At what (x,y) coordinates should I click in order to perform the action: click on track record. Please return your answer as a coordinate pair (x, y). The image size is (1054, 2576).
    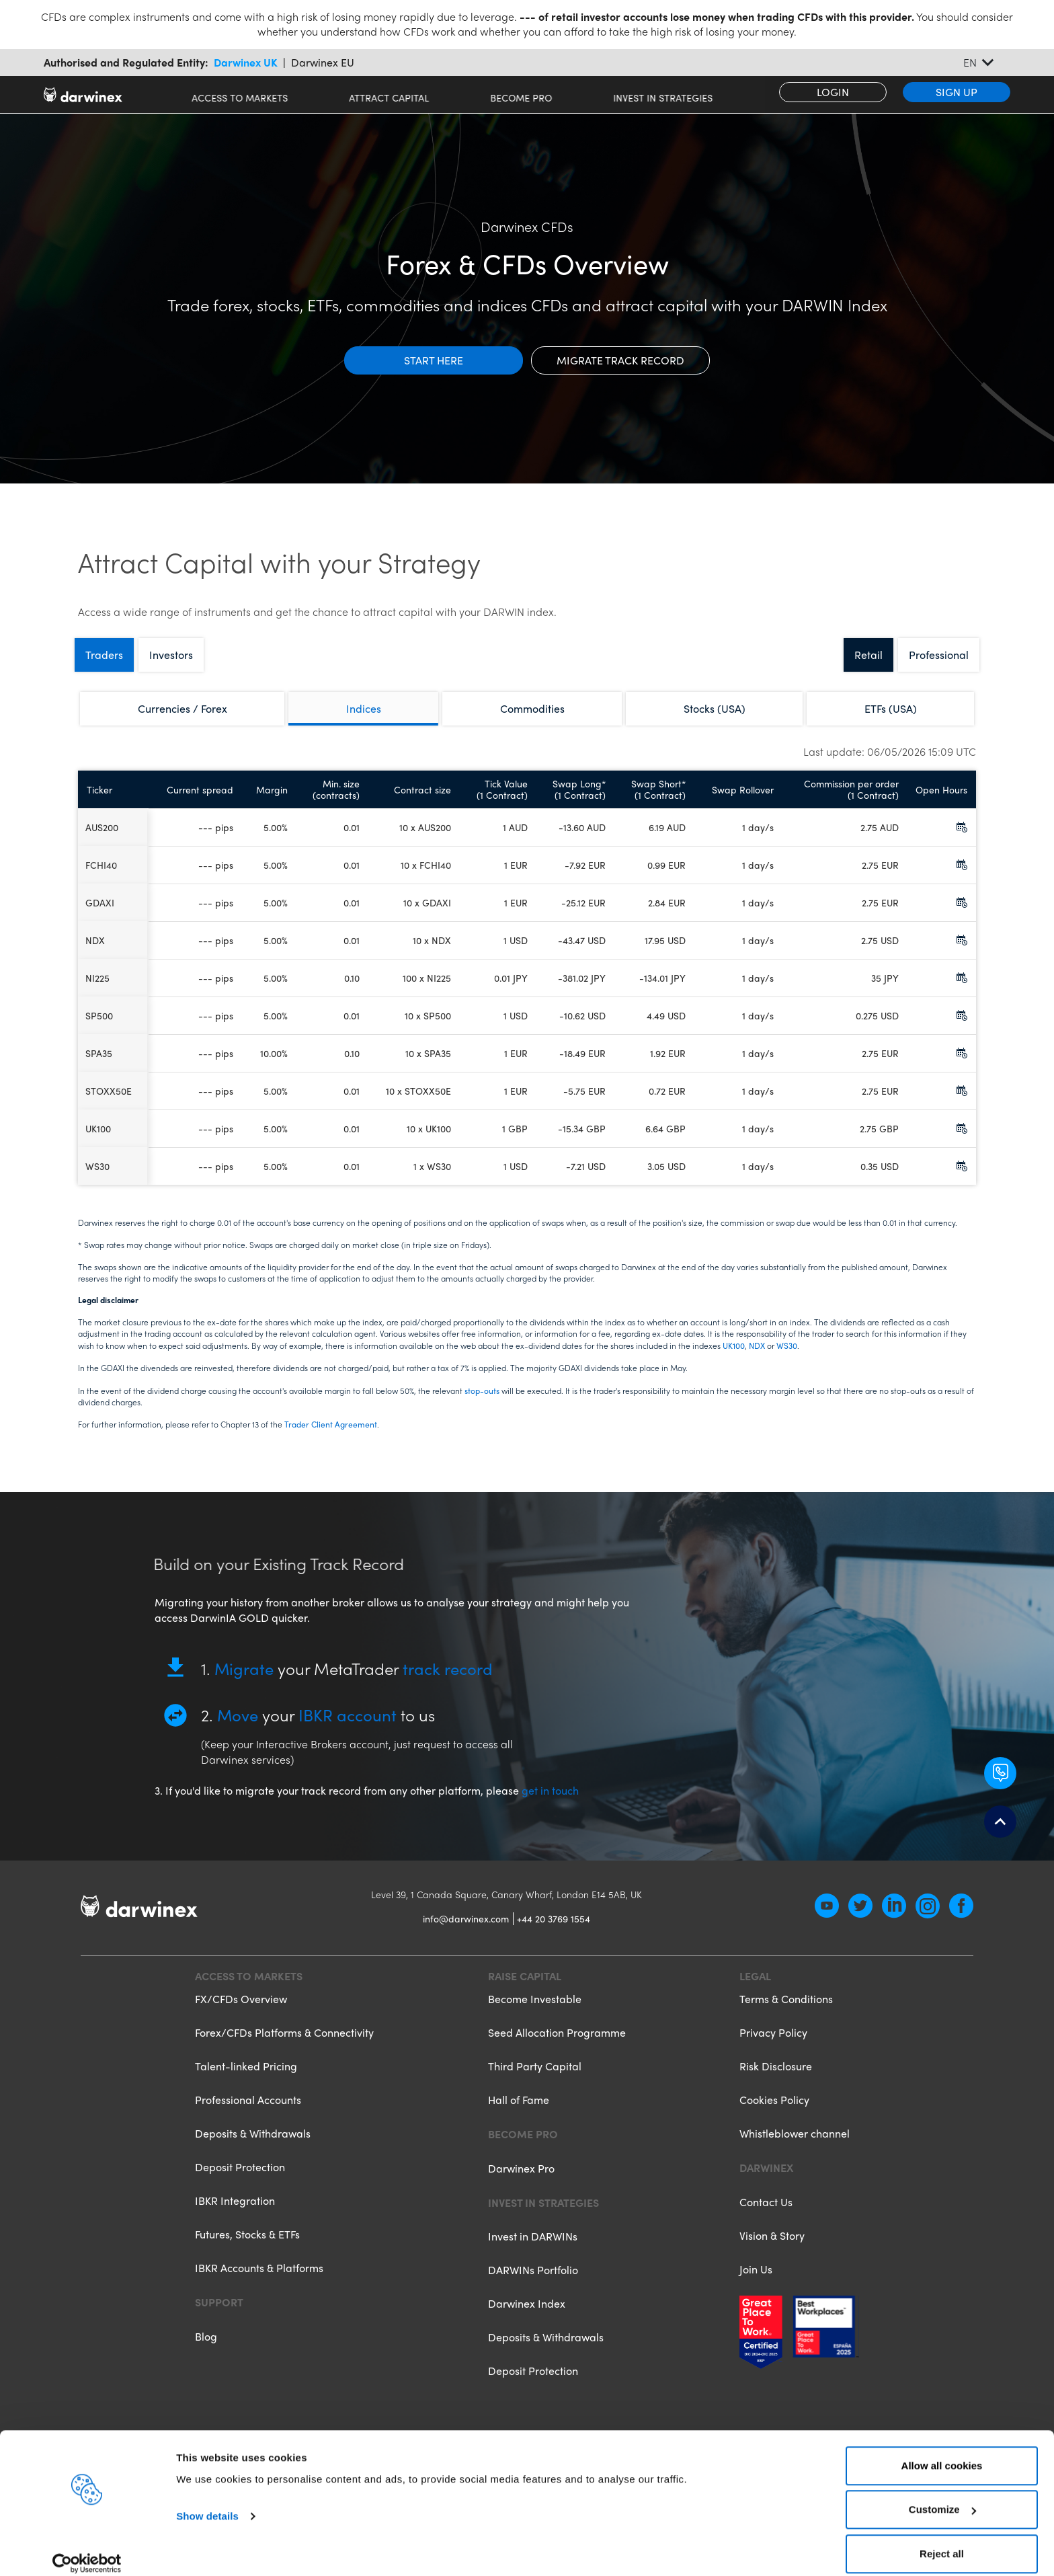
    Looking at the image, I should click on (448, 1679).